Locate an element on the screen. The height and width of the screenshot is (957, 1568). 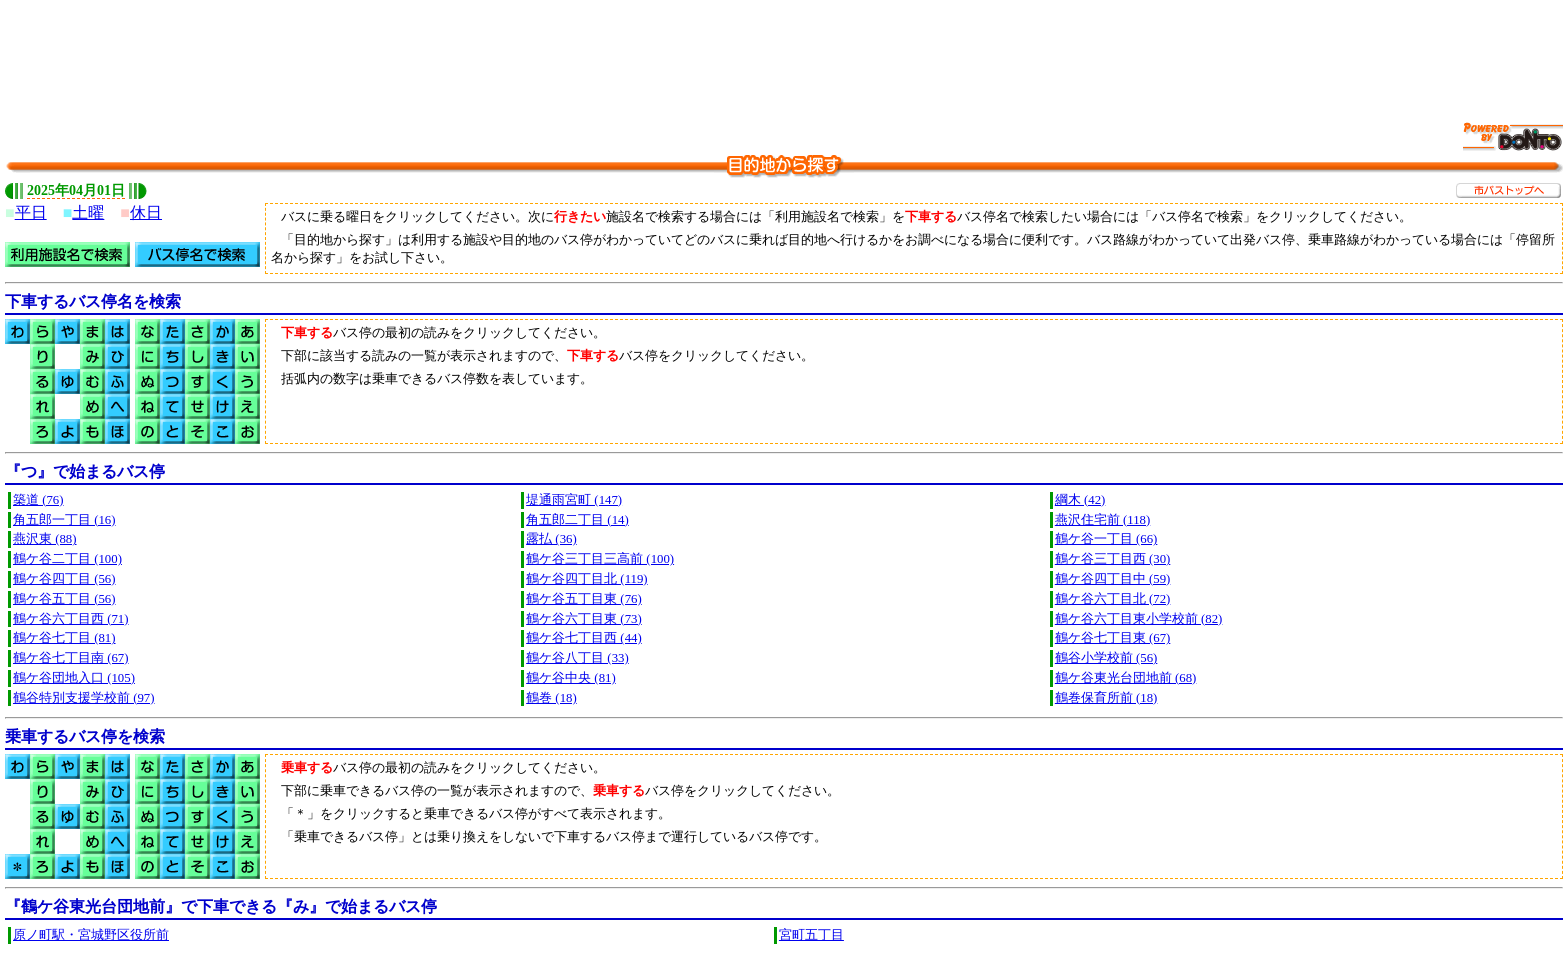
鶴ケ谷中央 (81) is located at coordinates (571, 678).